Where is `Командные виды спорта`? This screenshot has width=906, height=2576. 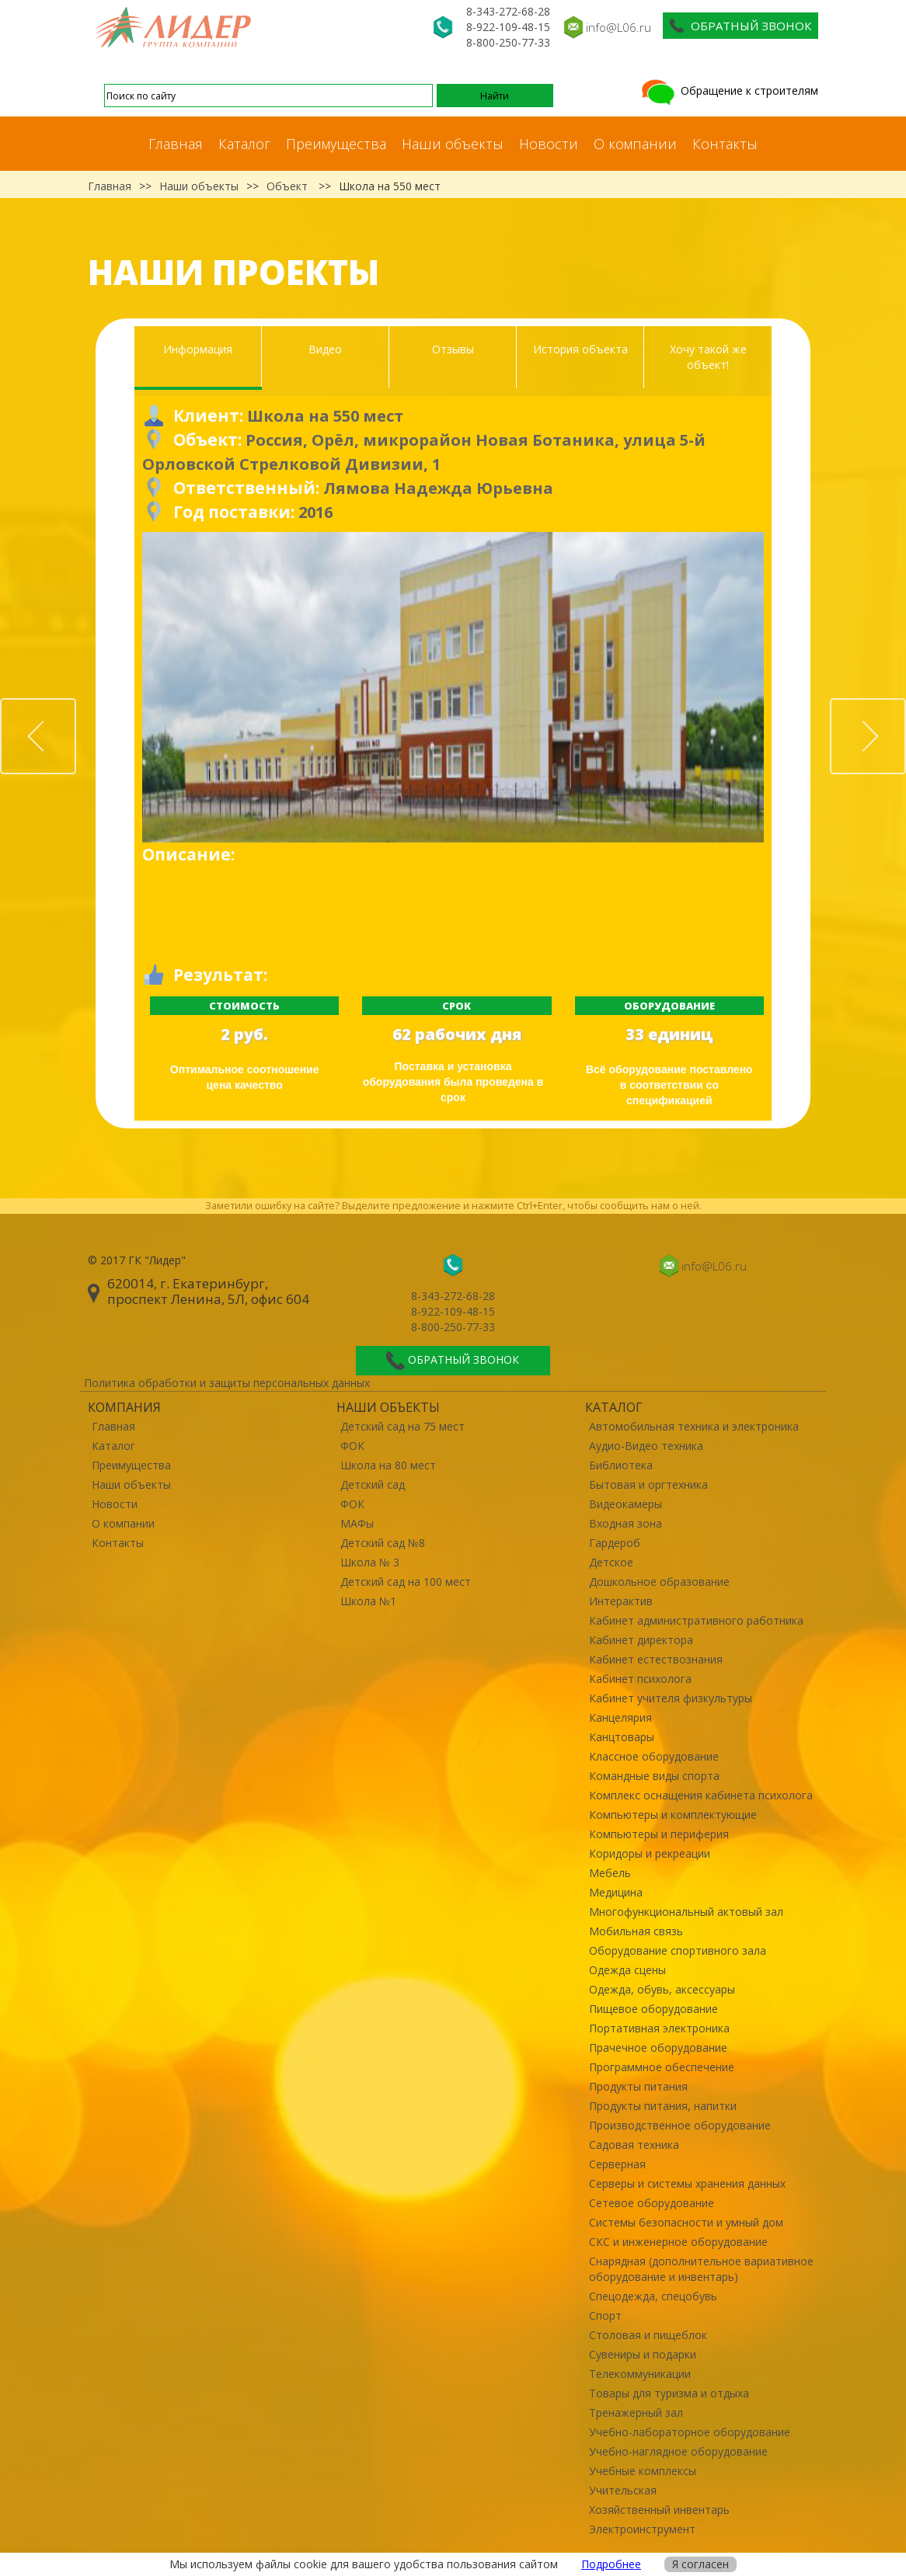 Командные виды спорта is located at coordinates (654, 1775).